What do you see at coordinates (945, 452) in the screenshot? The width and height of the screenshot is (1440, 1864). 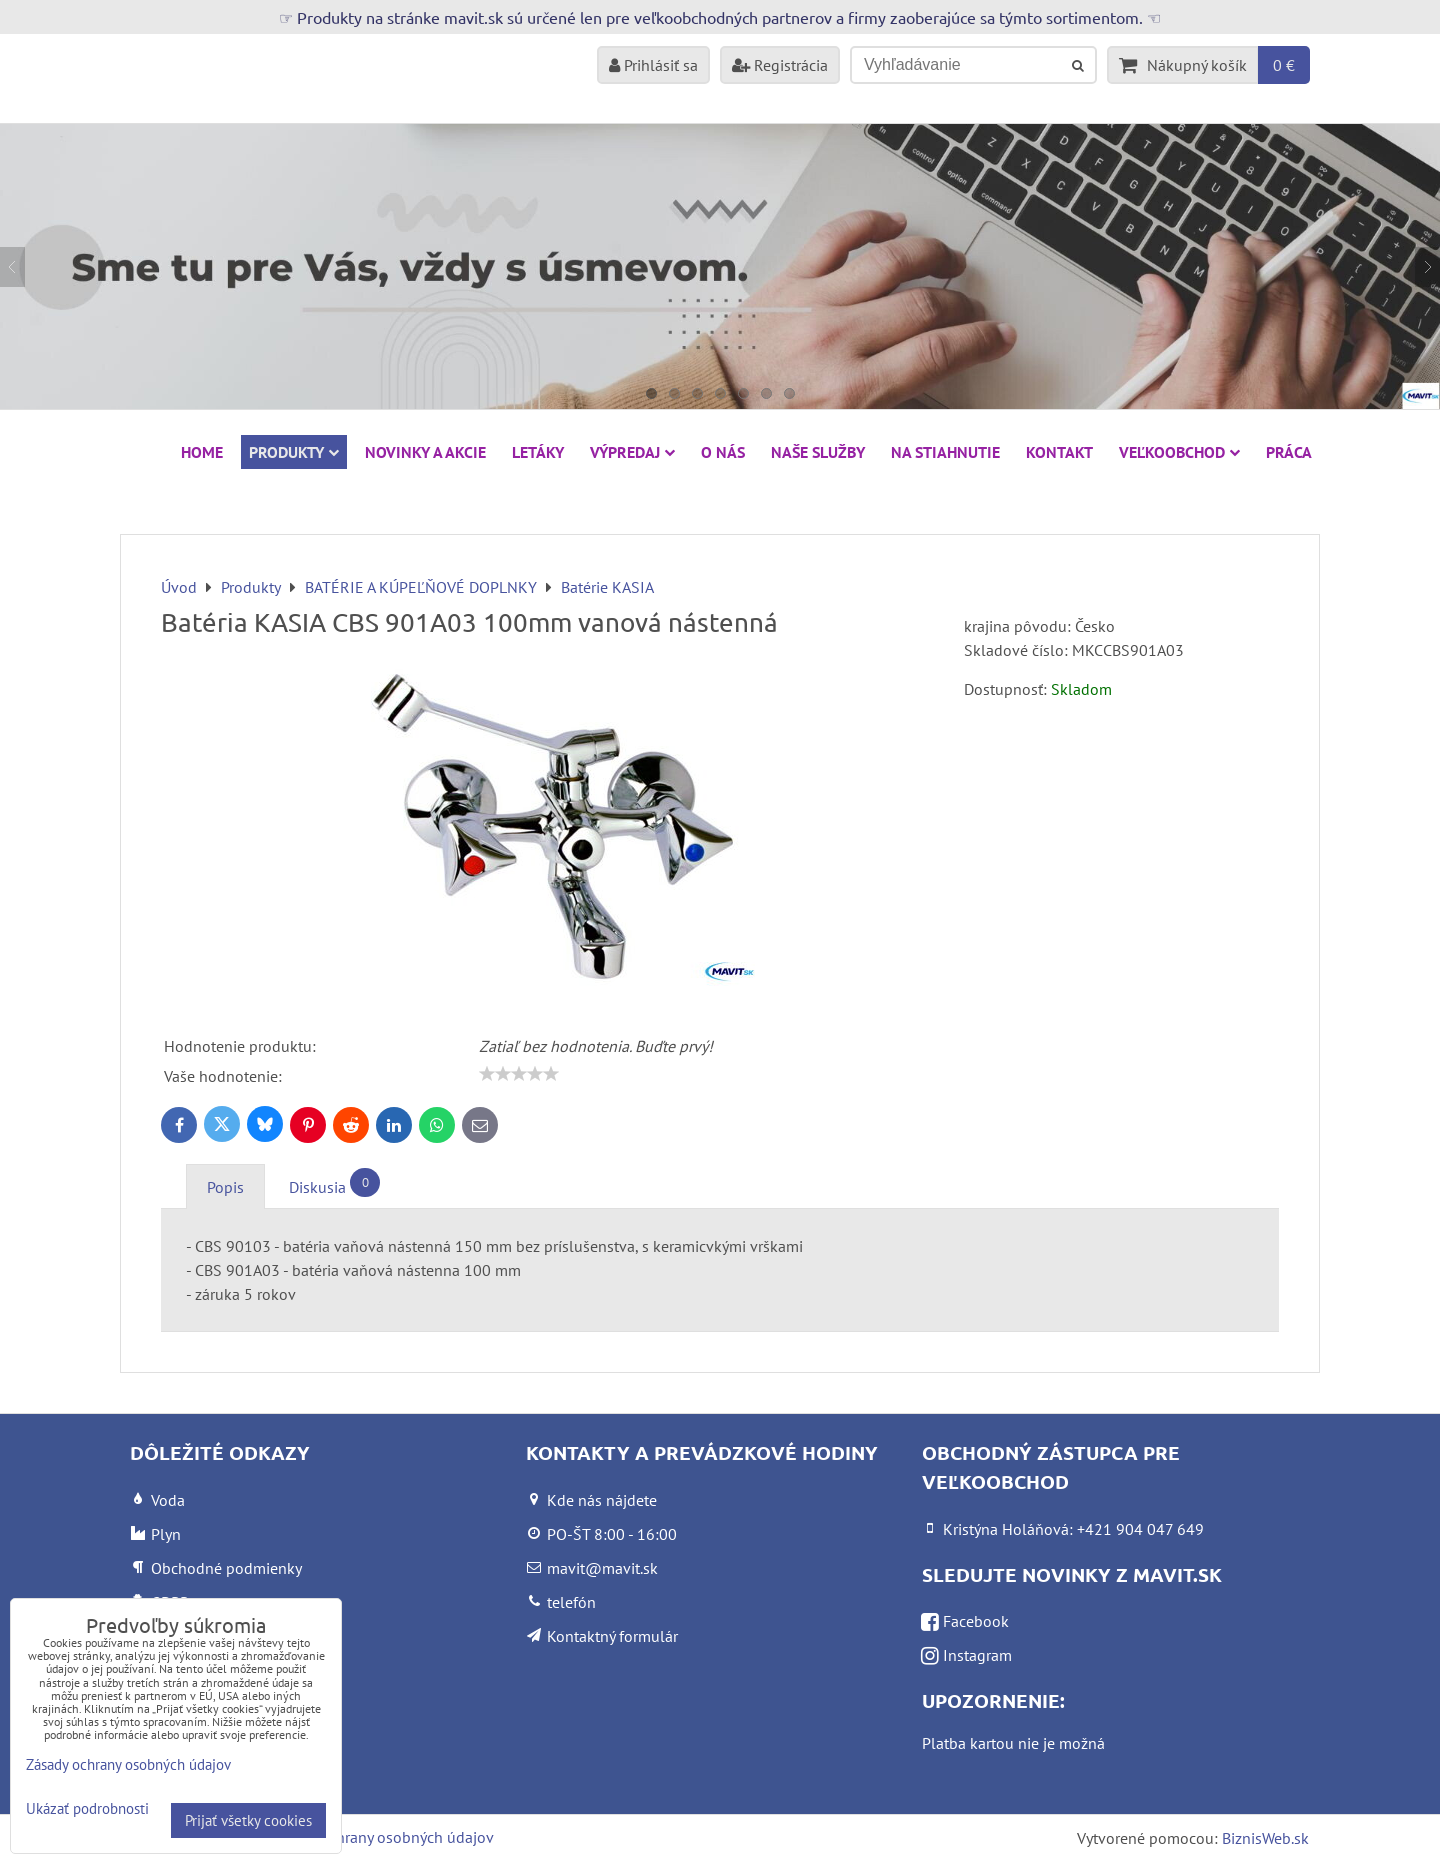 I see `Na stiahnutie` at bounding box center [945, 452].